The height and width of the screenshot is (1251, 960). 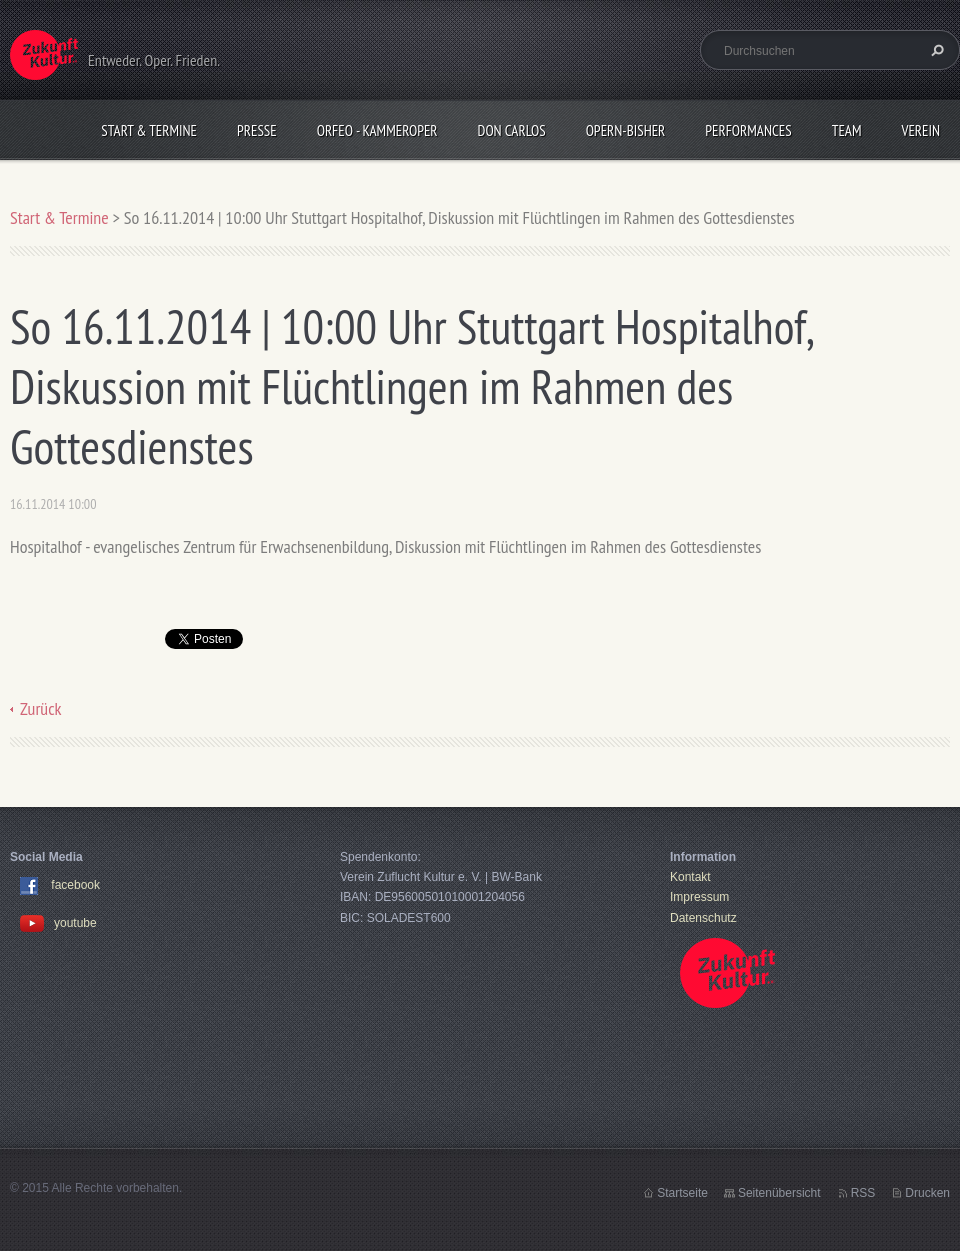 I want to click on Drucken, so click(x=927, y=1193).